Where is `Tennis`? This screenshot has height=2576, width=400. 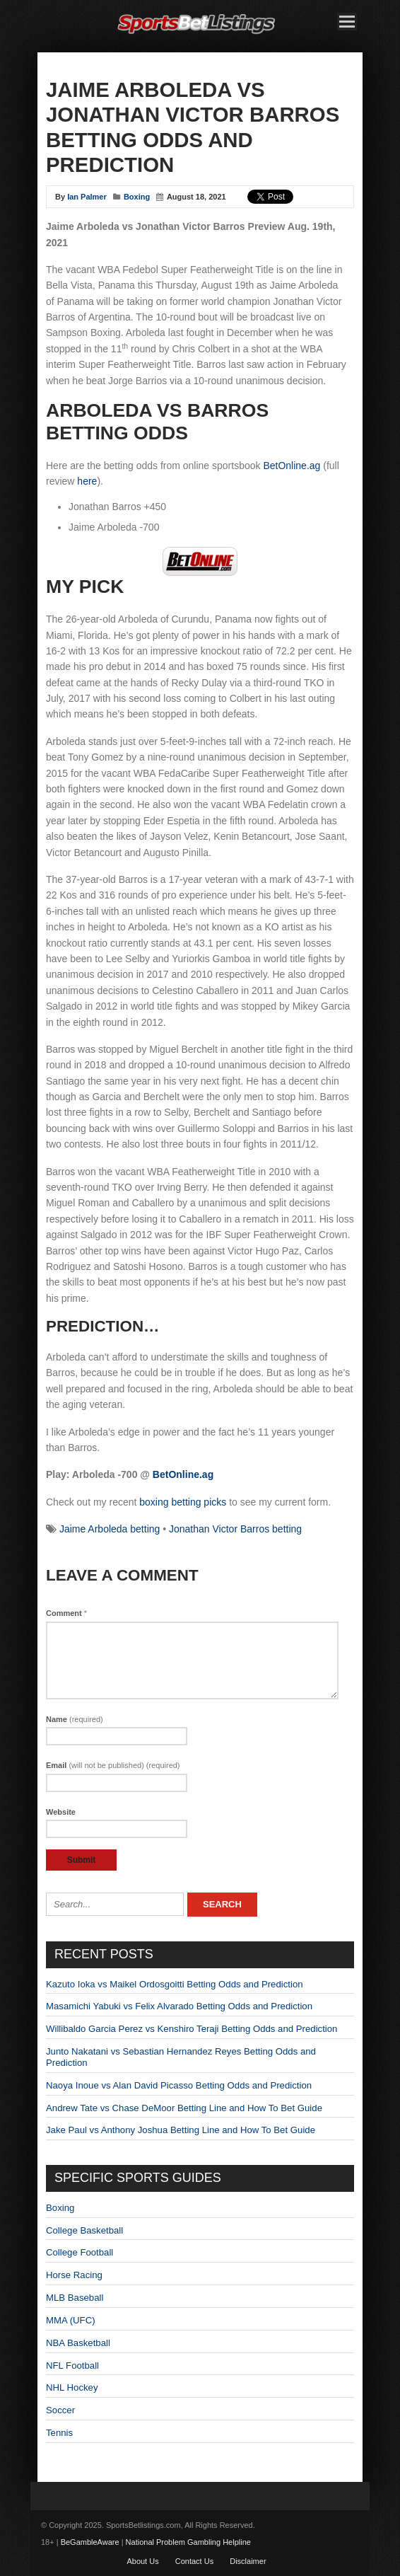
Tennis is located at coordinates (59, 2432).